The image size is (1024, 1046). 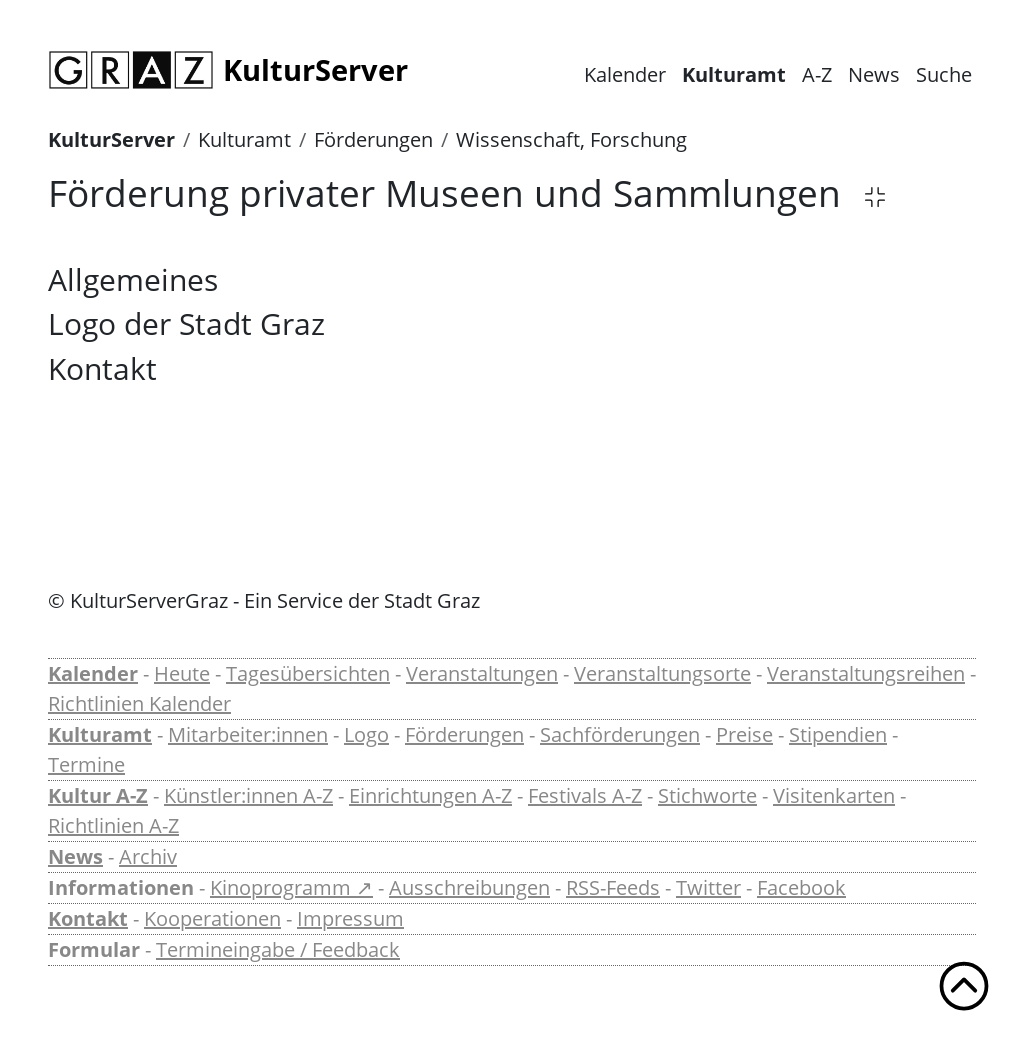 What do you see at coordinates (866, 673) in the screenshot?
I see `Veranstaltungsreihen` at bounding box center [866, 673].